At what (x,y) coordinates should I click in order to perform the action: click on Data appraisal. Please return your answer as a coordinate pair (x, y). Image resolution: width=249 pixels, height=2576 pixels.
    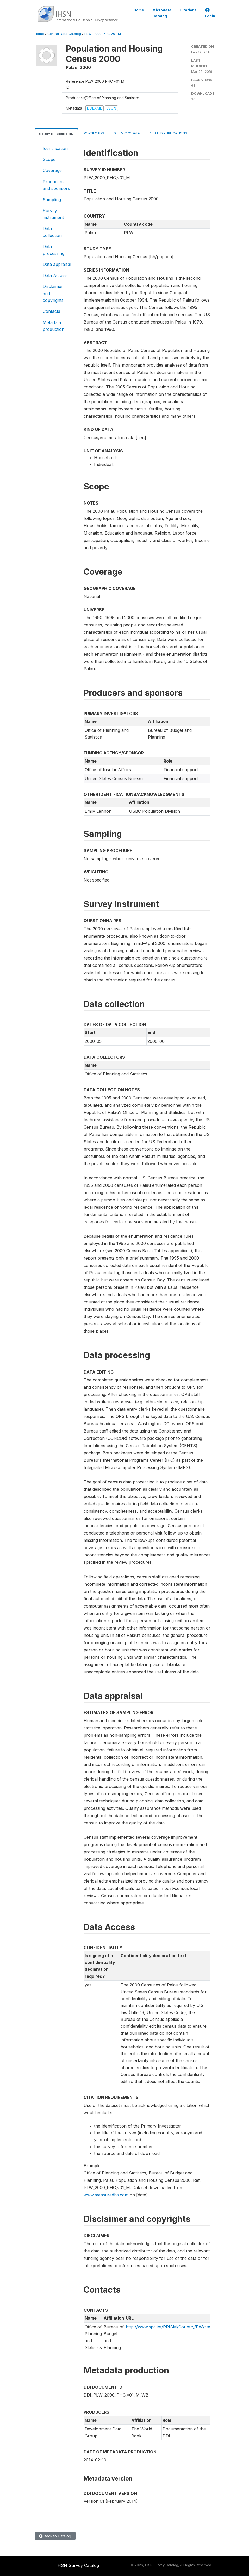
    Looking at the image, I should click on (57, 264).